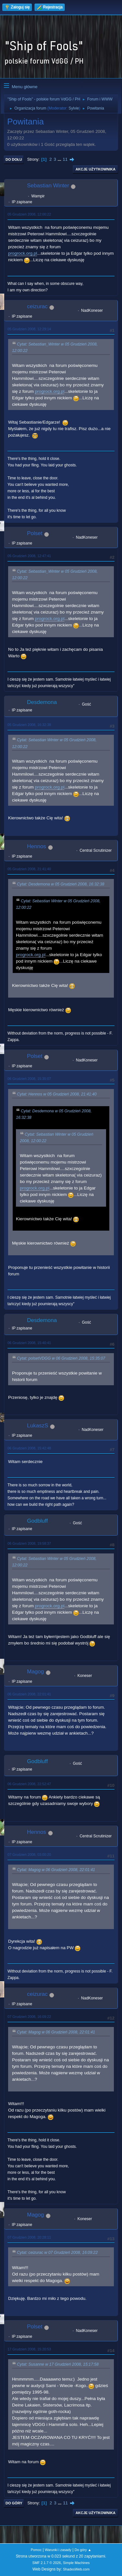 This screenshot has width=122, height=2576. What do you see at coordinates (29, 2237) in the screenshot?
I see `07 Grudzień 2008, 20:28:11` at bounding box center [29, 2237].